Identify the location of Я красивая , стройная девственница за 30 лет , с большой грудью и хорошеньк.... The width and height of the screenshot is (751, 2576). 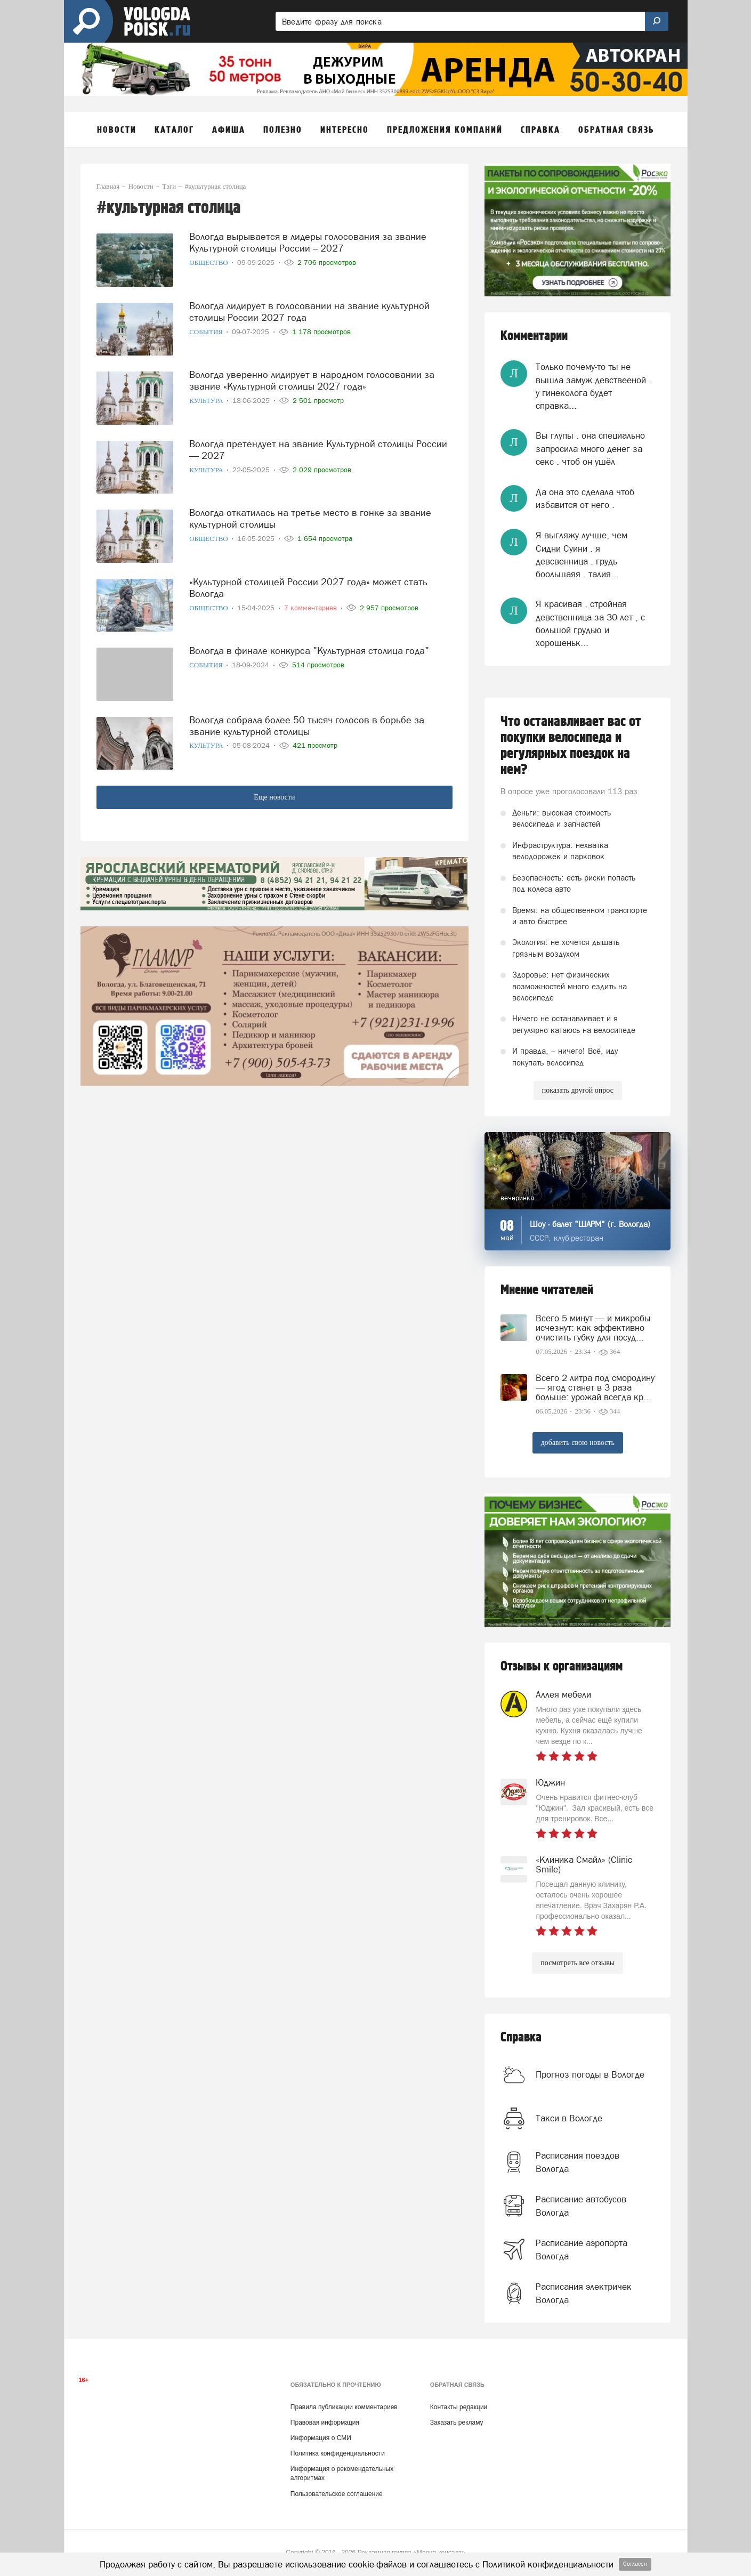
(590, 623).